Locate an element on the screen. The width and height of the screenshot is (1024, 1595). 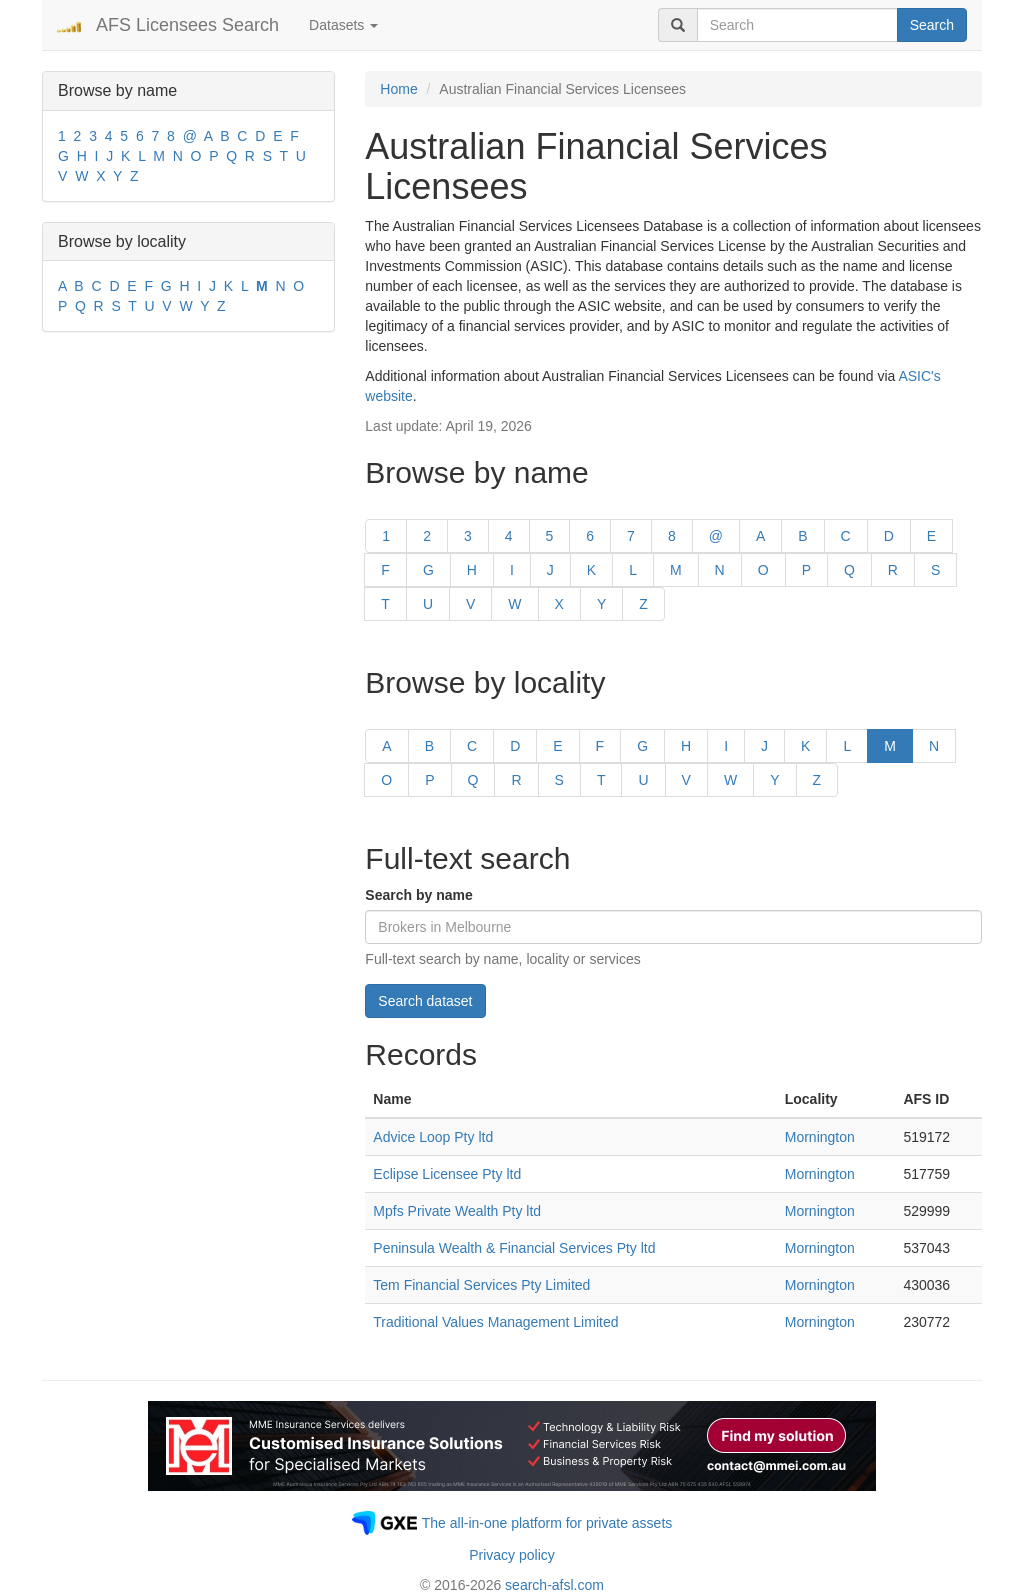
Search is located at coordinates (932, 25).